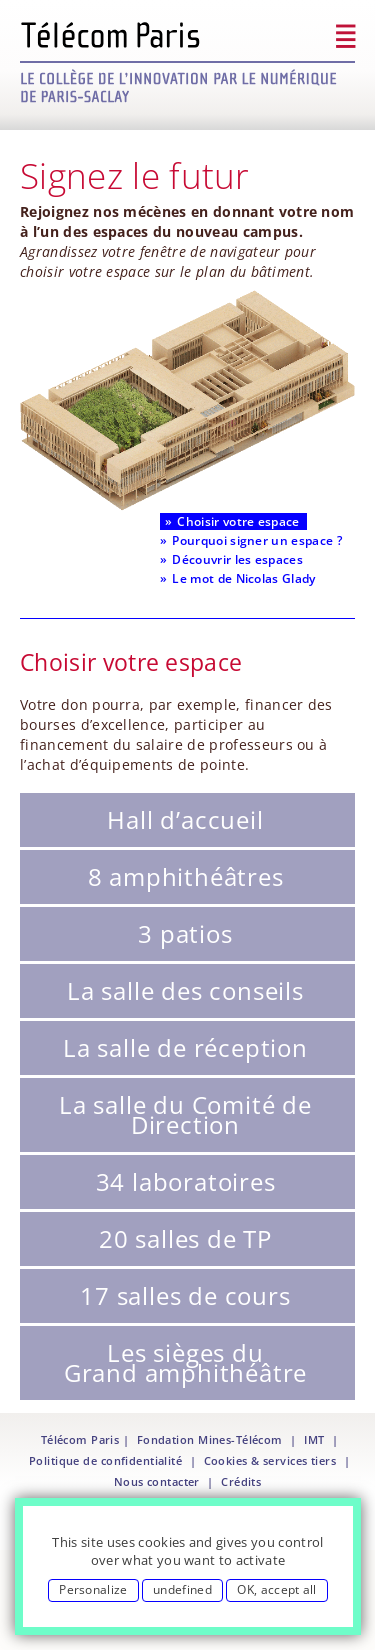 This screenshot has width=375, height=1650. I want to click on Télécom Paris, so click(80, 1440).